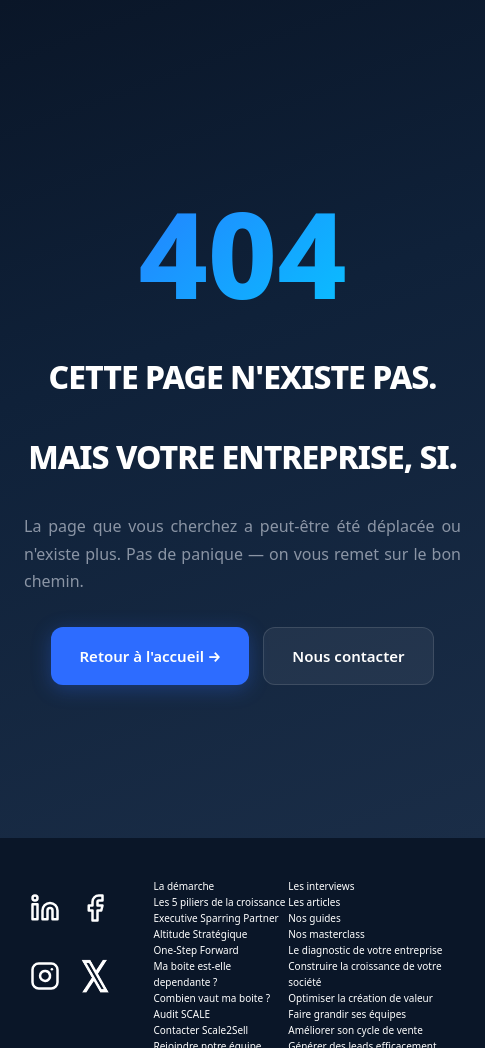  Describe the element at coordinates (360, 998) in the screenshot. I see `Optimiser la création de valeur` at that location.